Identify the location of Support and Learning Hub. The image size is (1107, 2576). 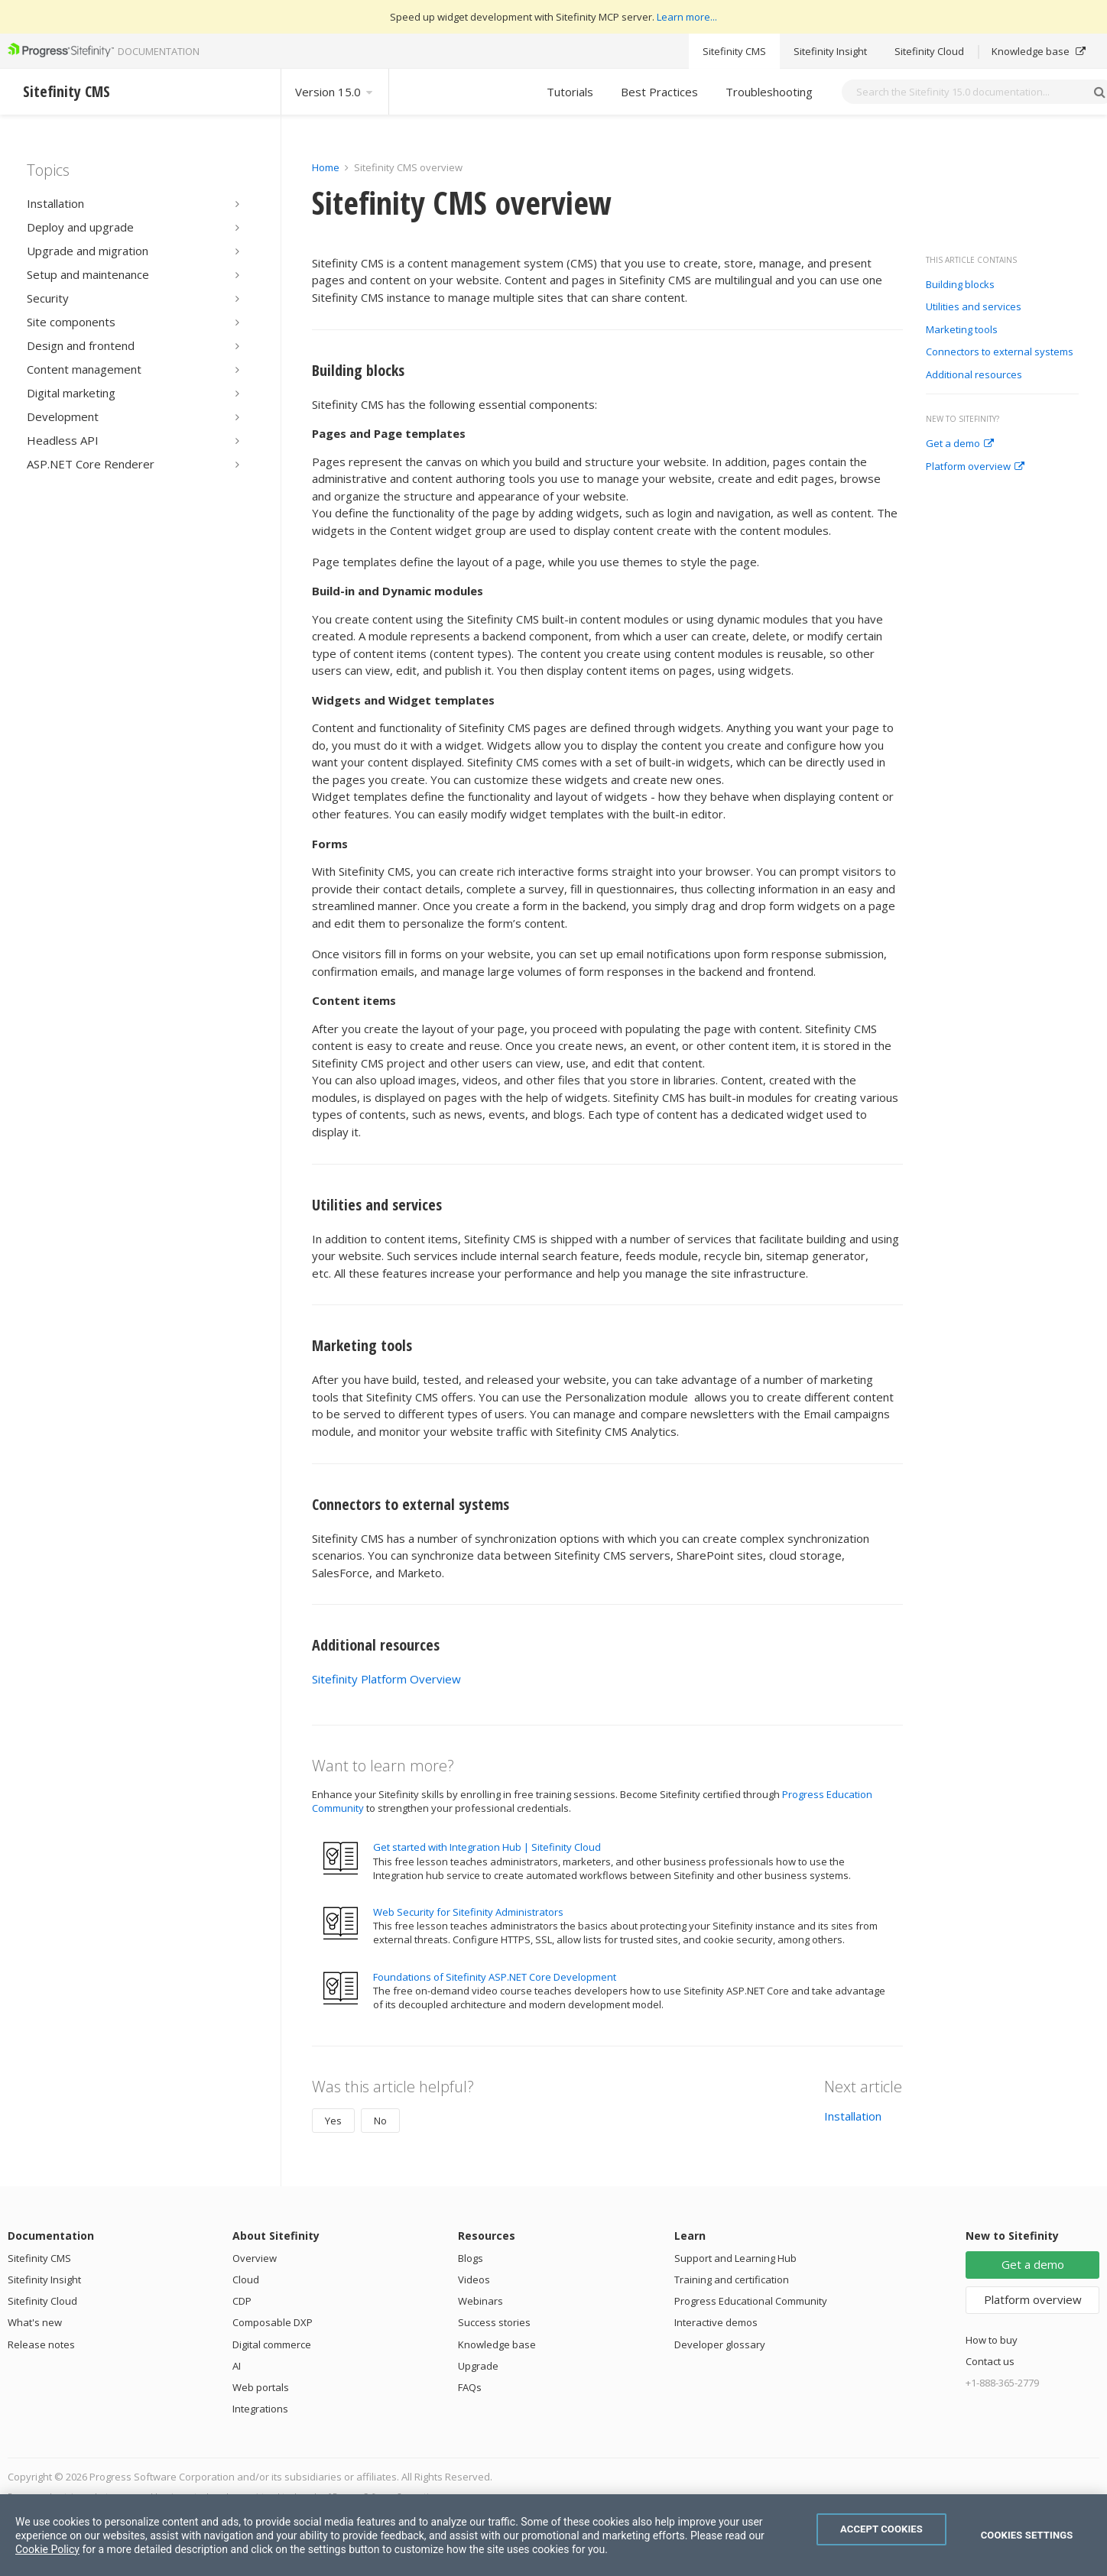
(735, 2258).